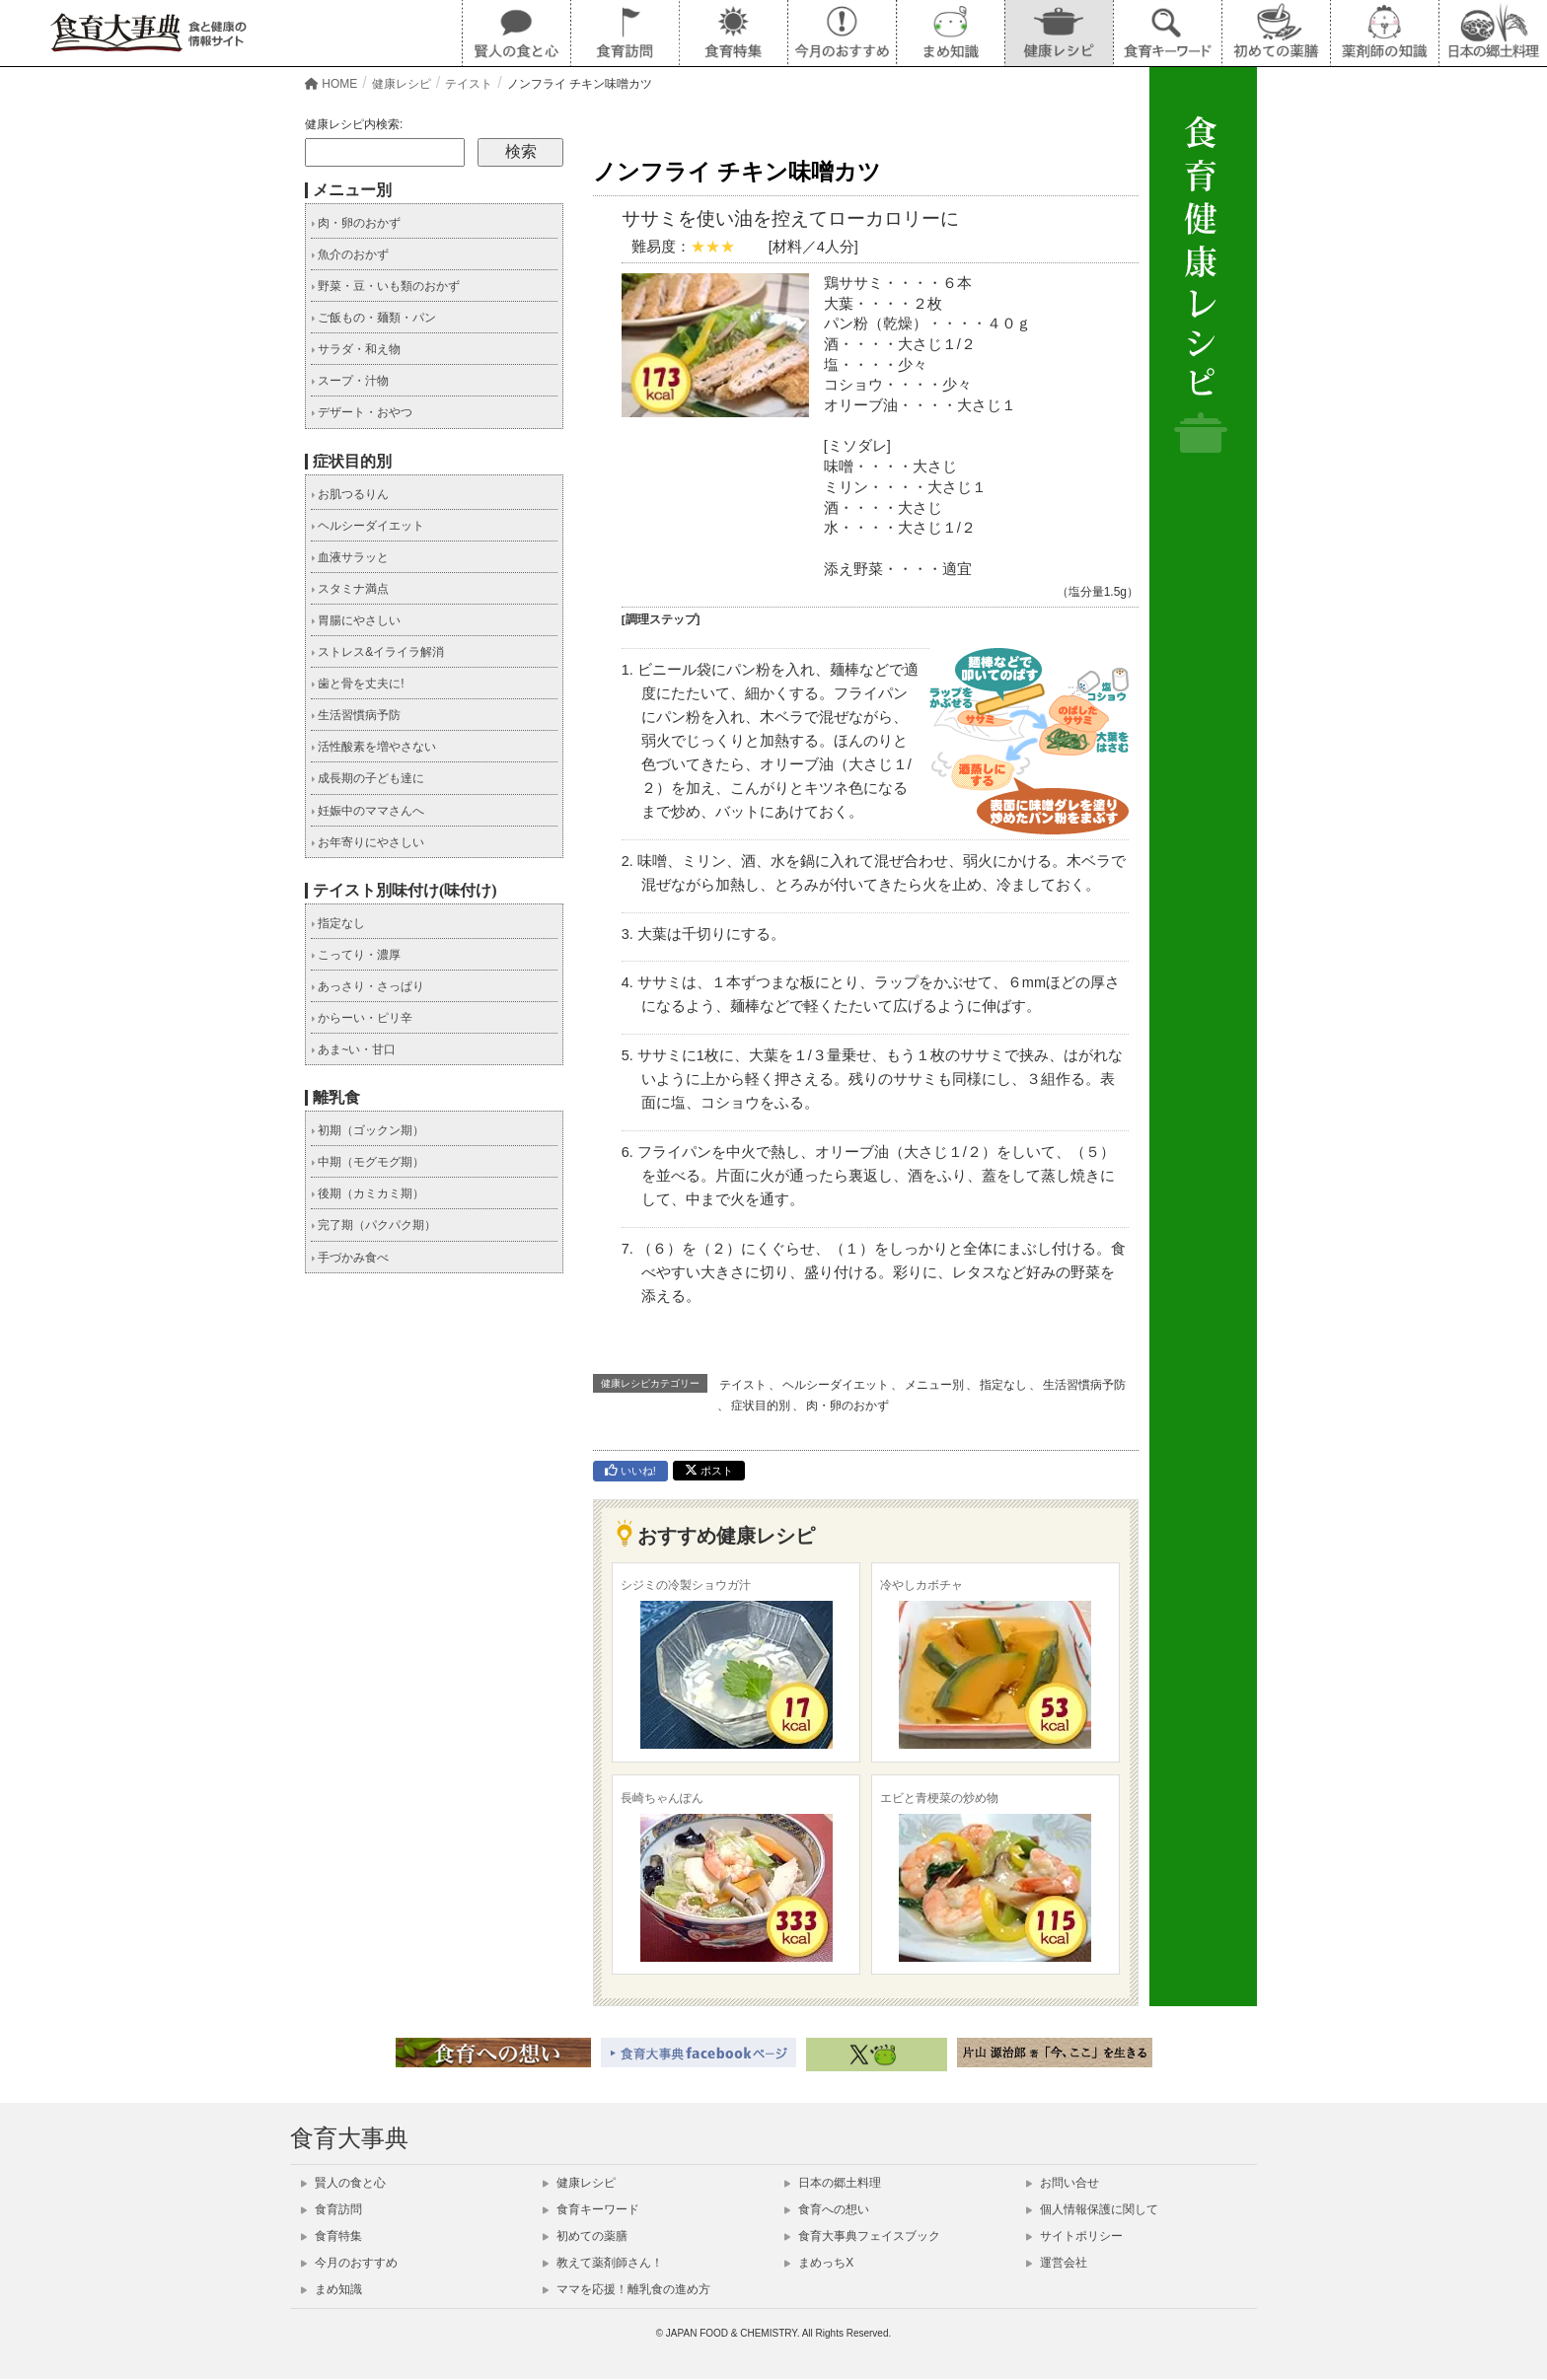  What do you see at coordinates (367, 1193) in the screenshot?
I see `後期（カミカミ期）` at bounding box center [367, 1193].